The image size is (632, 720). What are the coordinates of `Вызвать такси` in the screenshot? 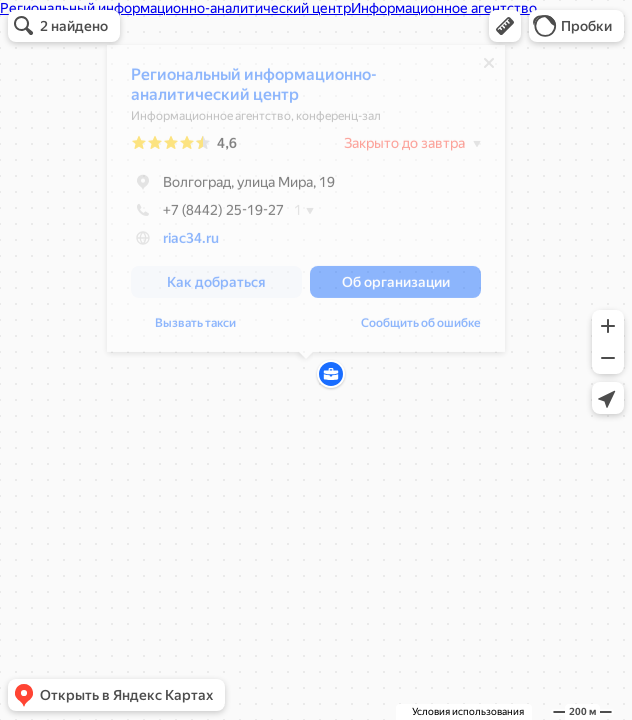 It's located at (195, 328).